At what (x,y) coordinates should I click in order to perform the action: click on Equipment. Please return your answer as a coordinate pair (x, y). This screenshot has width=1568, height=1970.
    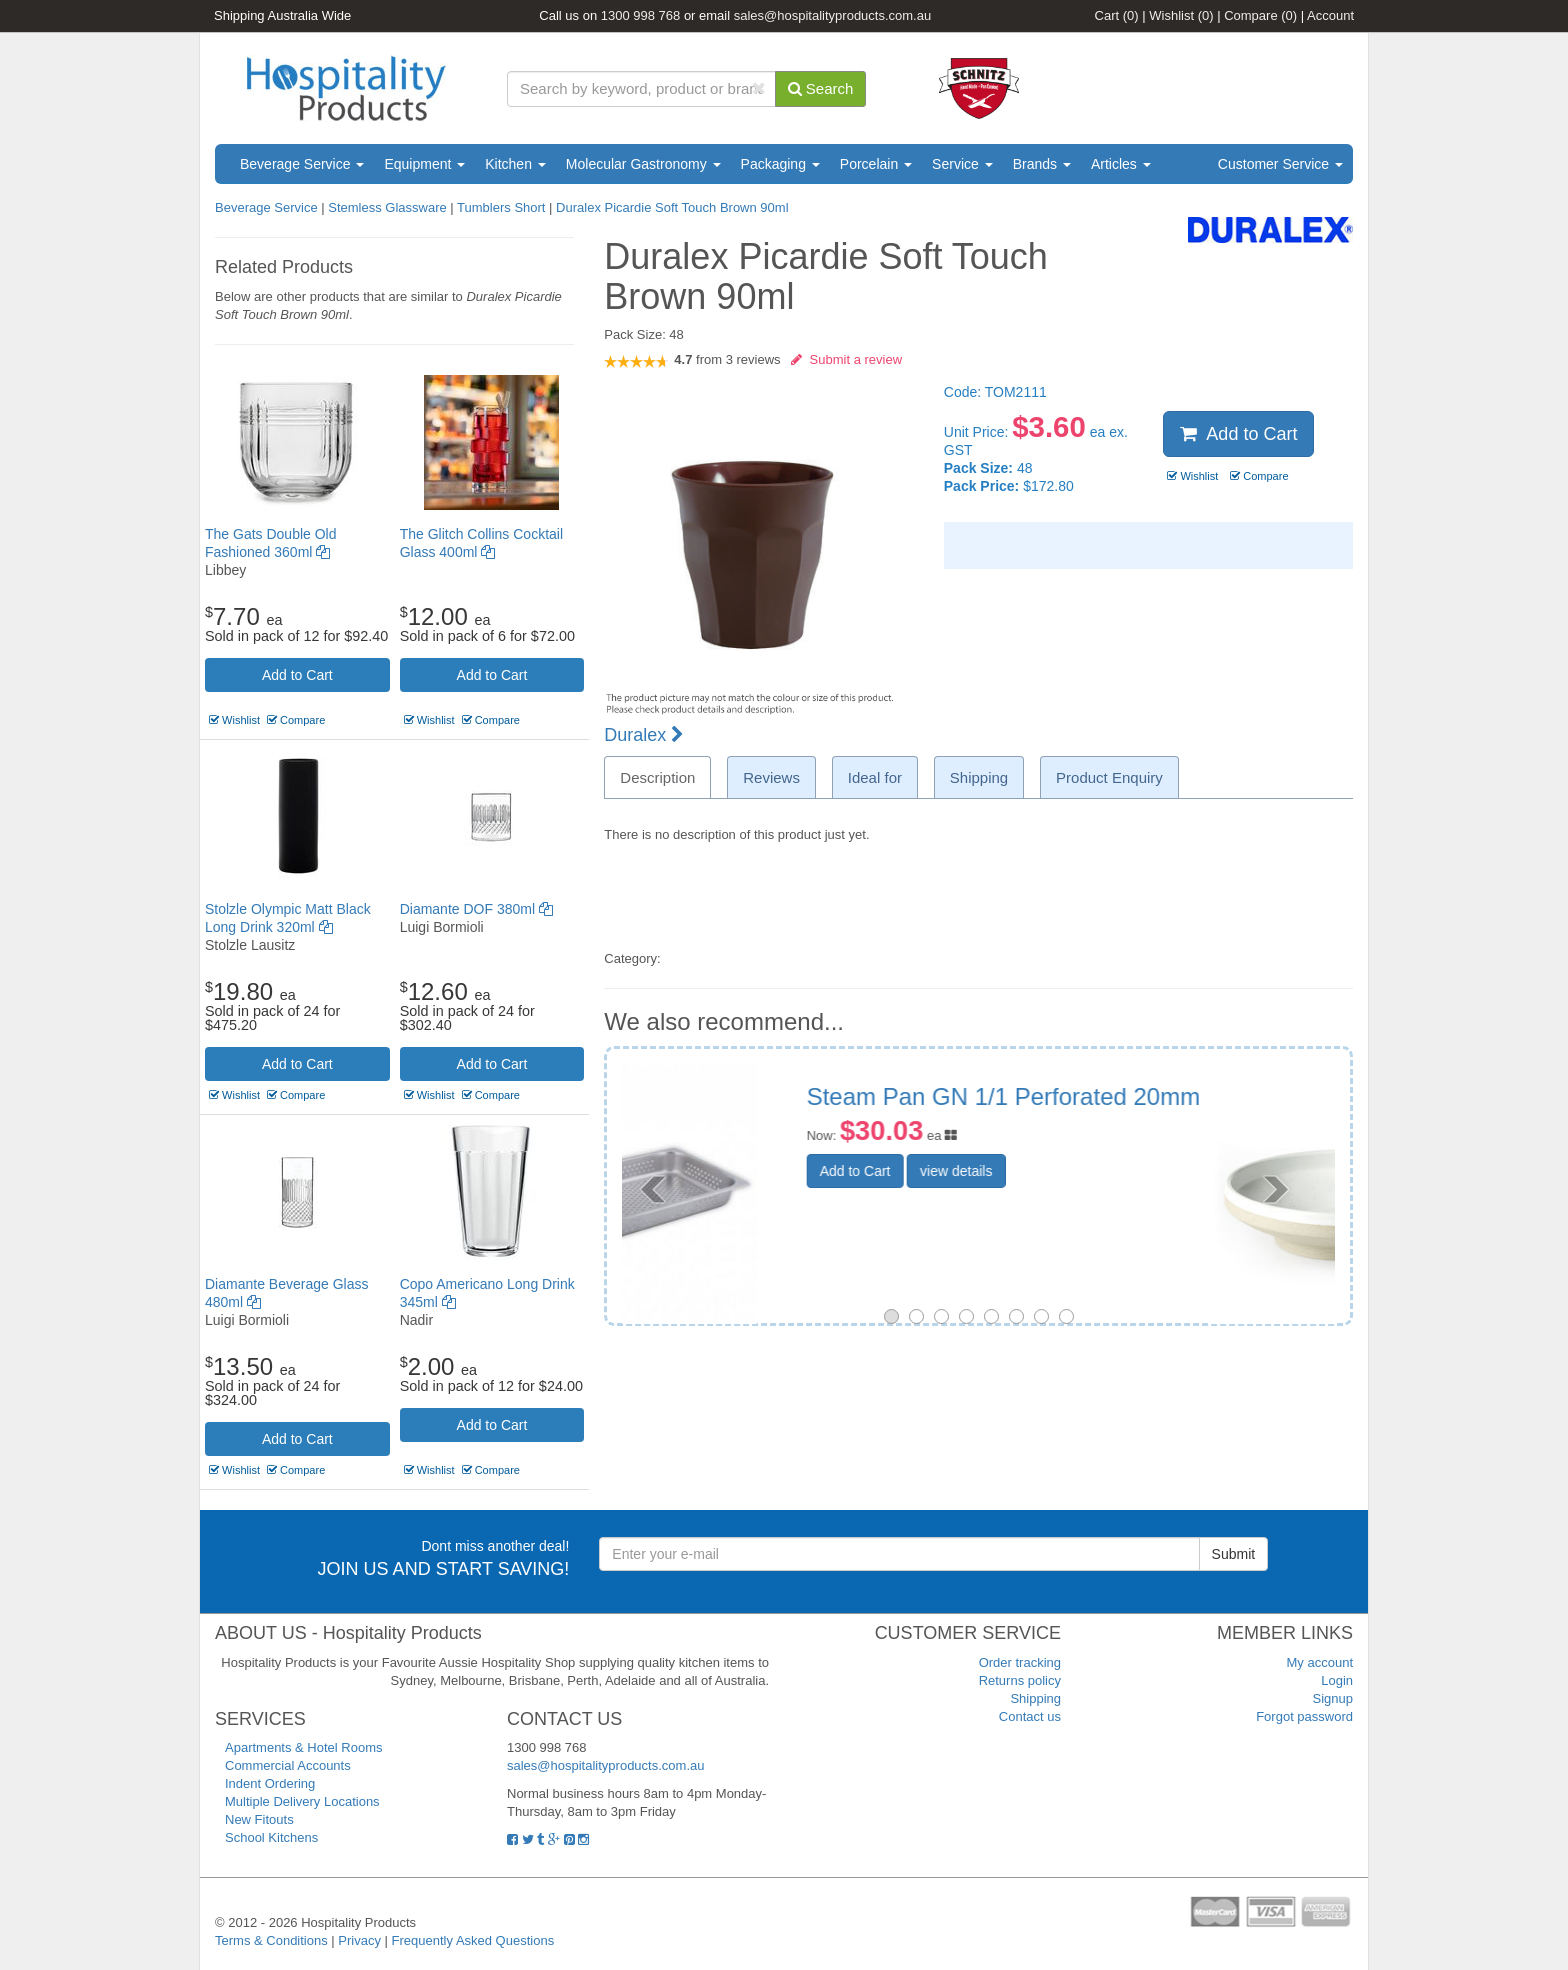
    Looking at the image, I should click on (424, 164).